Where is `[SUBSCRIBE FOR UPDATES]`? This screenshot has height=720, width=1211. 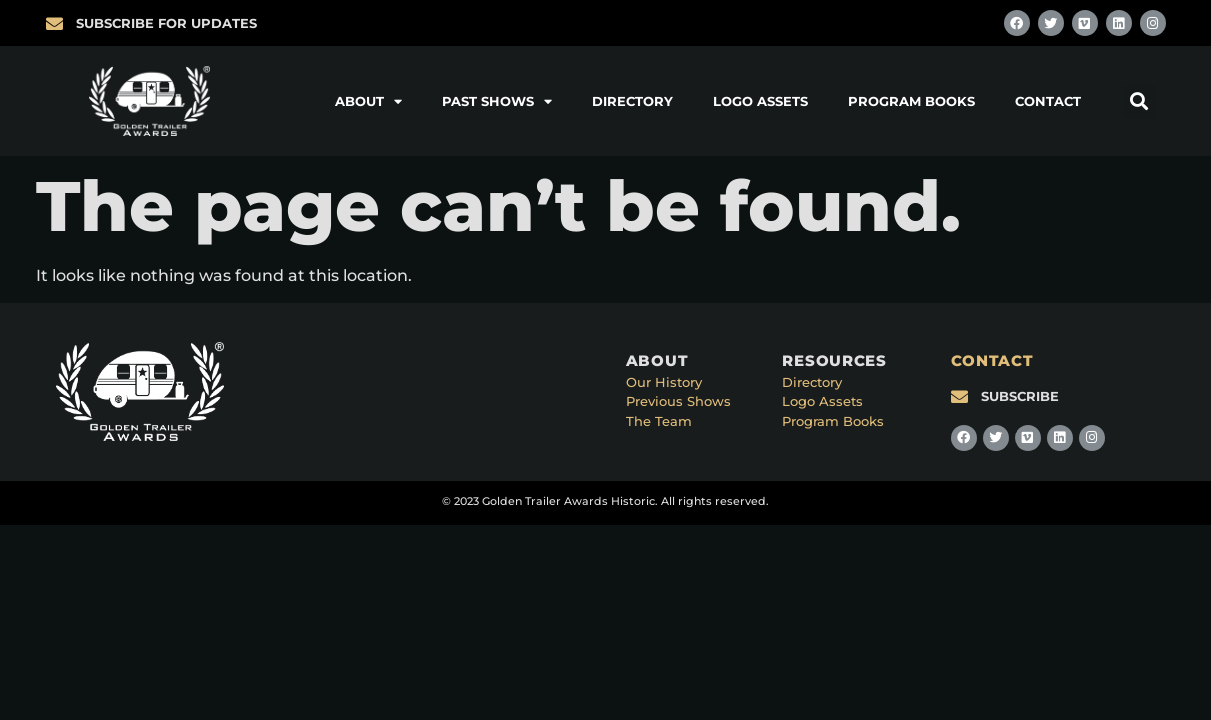 [SUBSCRIBE FOR UPDATES] is located at coordinates (54, 23).